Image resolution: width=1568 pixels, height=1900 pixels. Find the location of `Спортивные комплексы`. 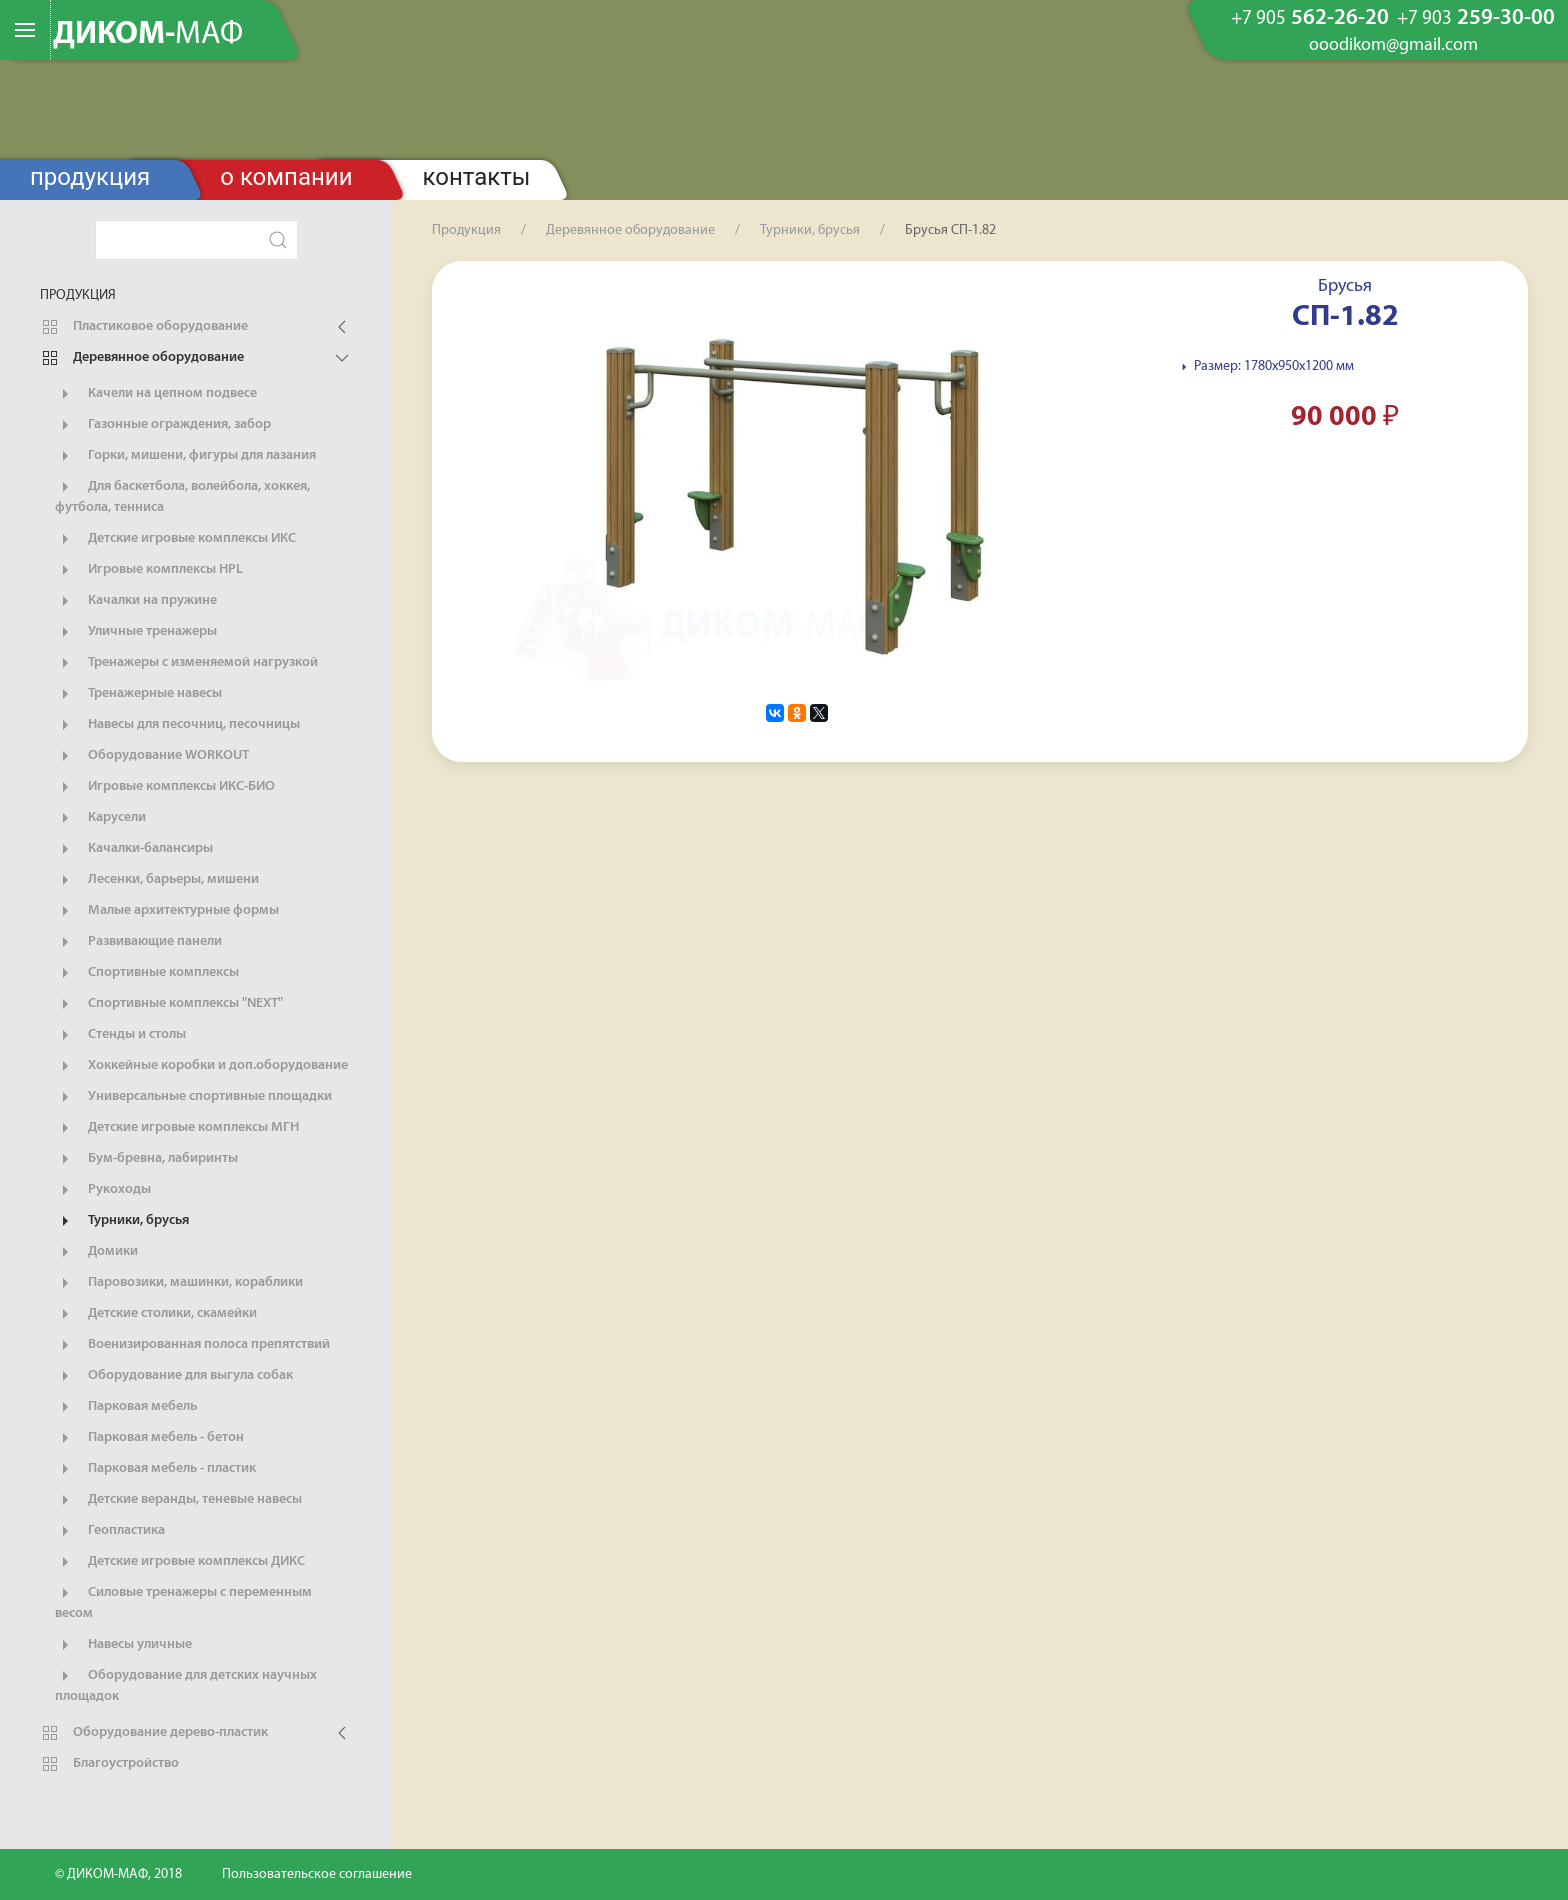

Спортивные комплексы is located at coordinates (147, 973).